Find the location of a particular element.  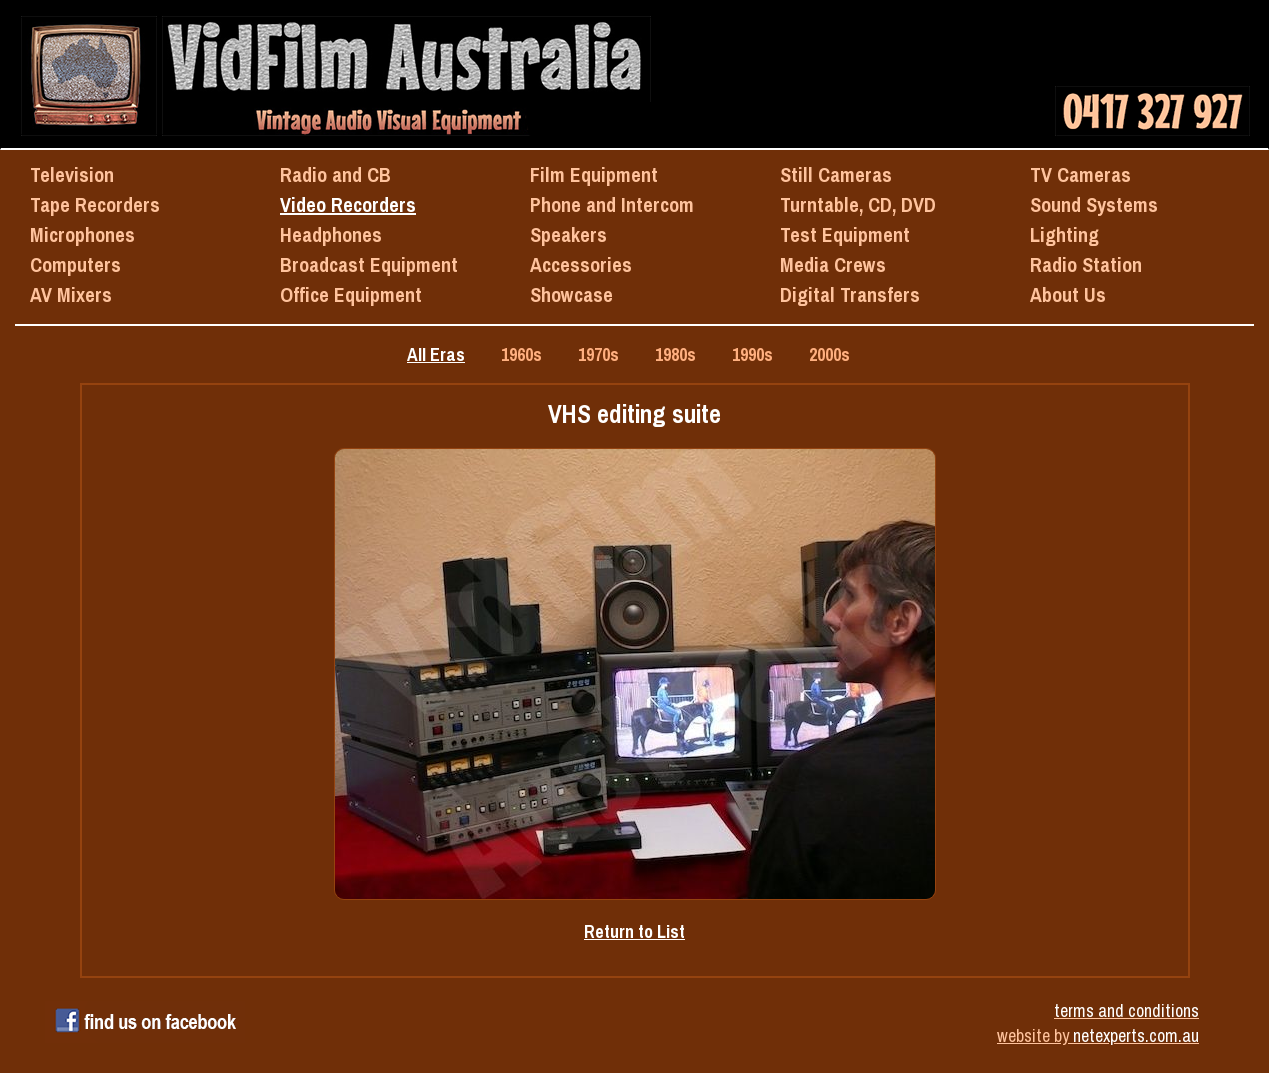

Lighting is located at coordinates (1064, 234).